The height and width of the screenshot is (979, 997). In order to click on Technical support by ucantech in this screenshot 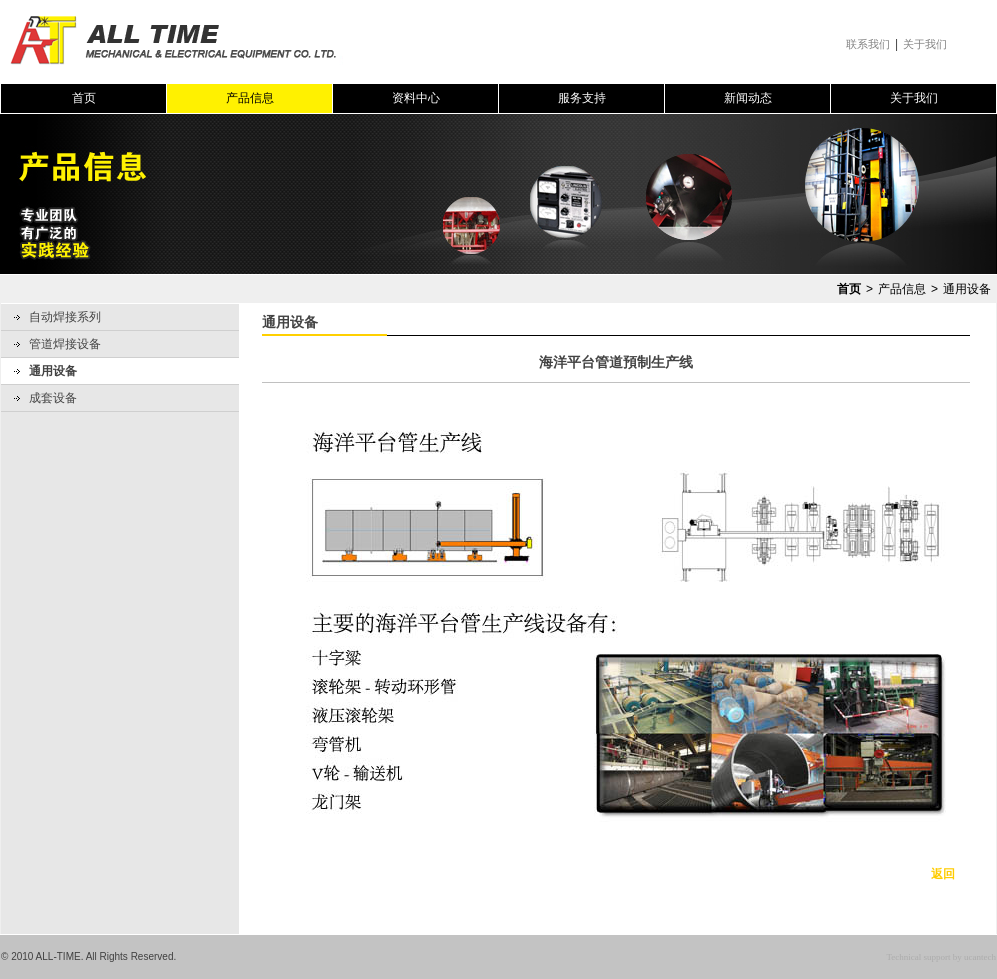, I will do `click(941, 957)`.